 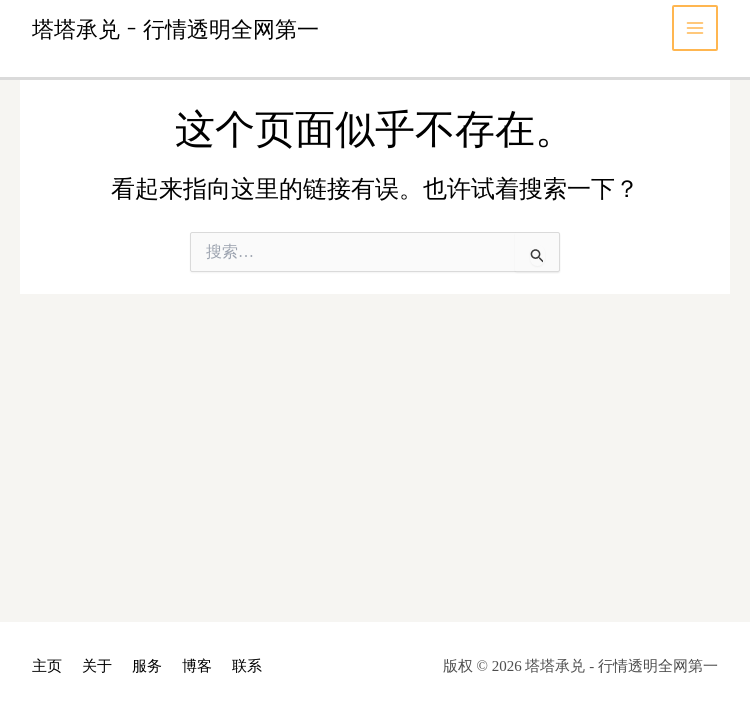 I want to click on 塔塔承兑 - 行情透明全网第一, so click(x=175, y=27).